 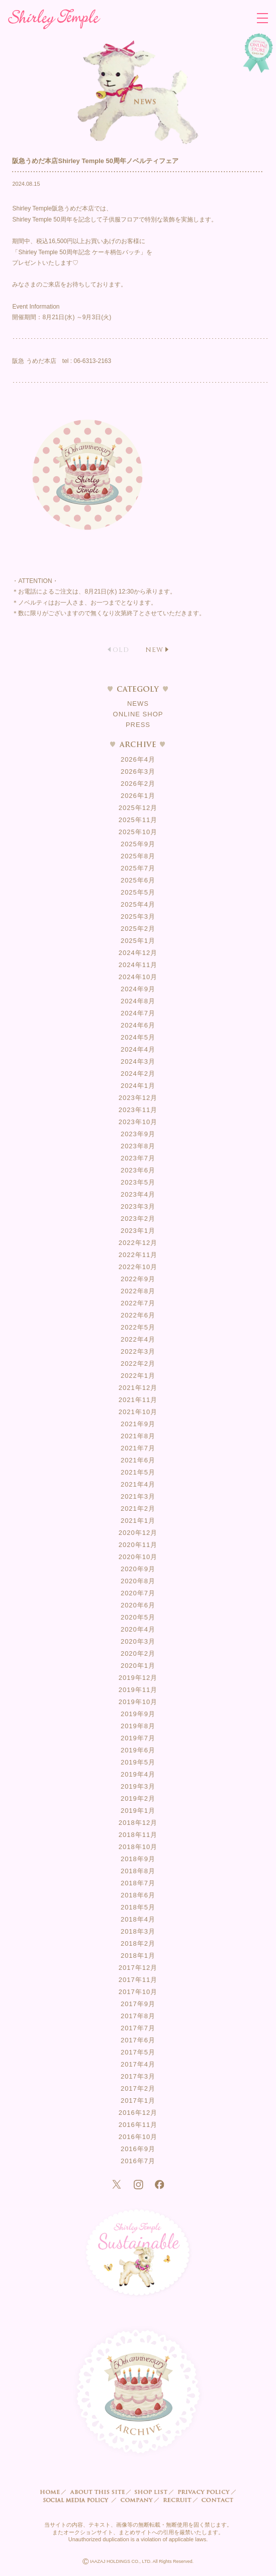 What do you see at coordinates (138, 1460) in the screenshot?
I see `2021年6月` at bounding box center [138, 1460].